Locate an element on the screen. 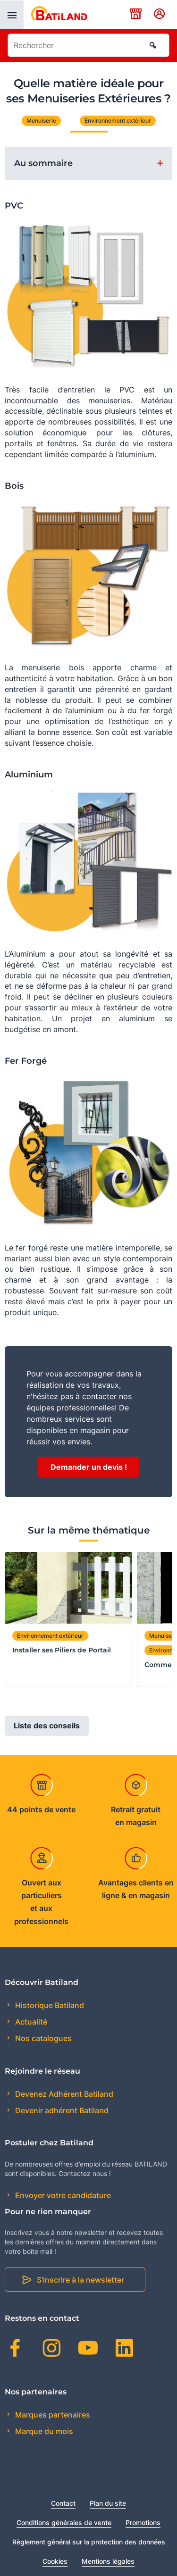 Image resolution: width=177 pixels, height=2576 pixels. Liste des conseils is located at coordinates (47, 1725).